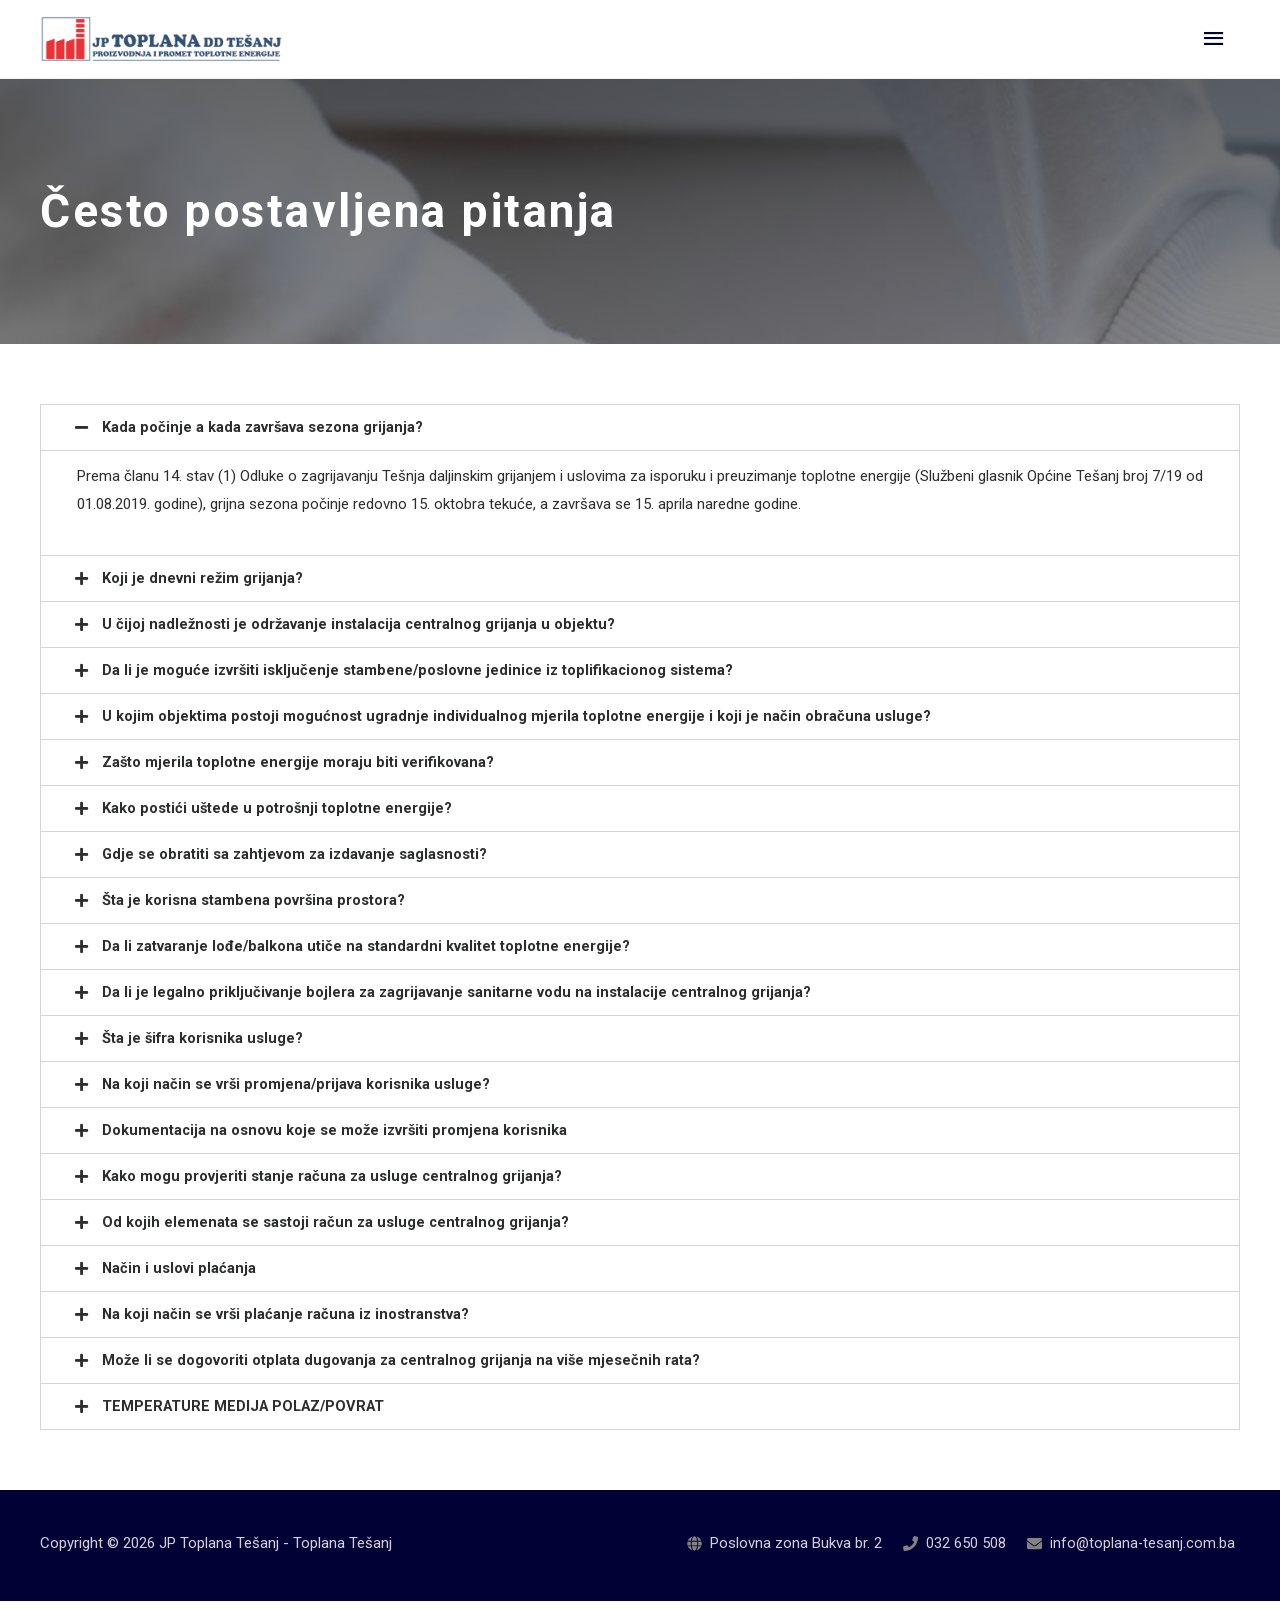 This screenshot has height=1612, width=1280. Describe the element at coordinates (298, 773) in the screenshot. I see `Zašto mjerila toplotne energije moraju biti verifikovana?` at that location.